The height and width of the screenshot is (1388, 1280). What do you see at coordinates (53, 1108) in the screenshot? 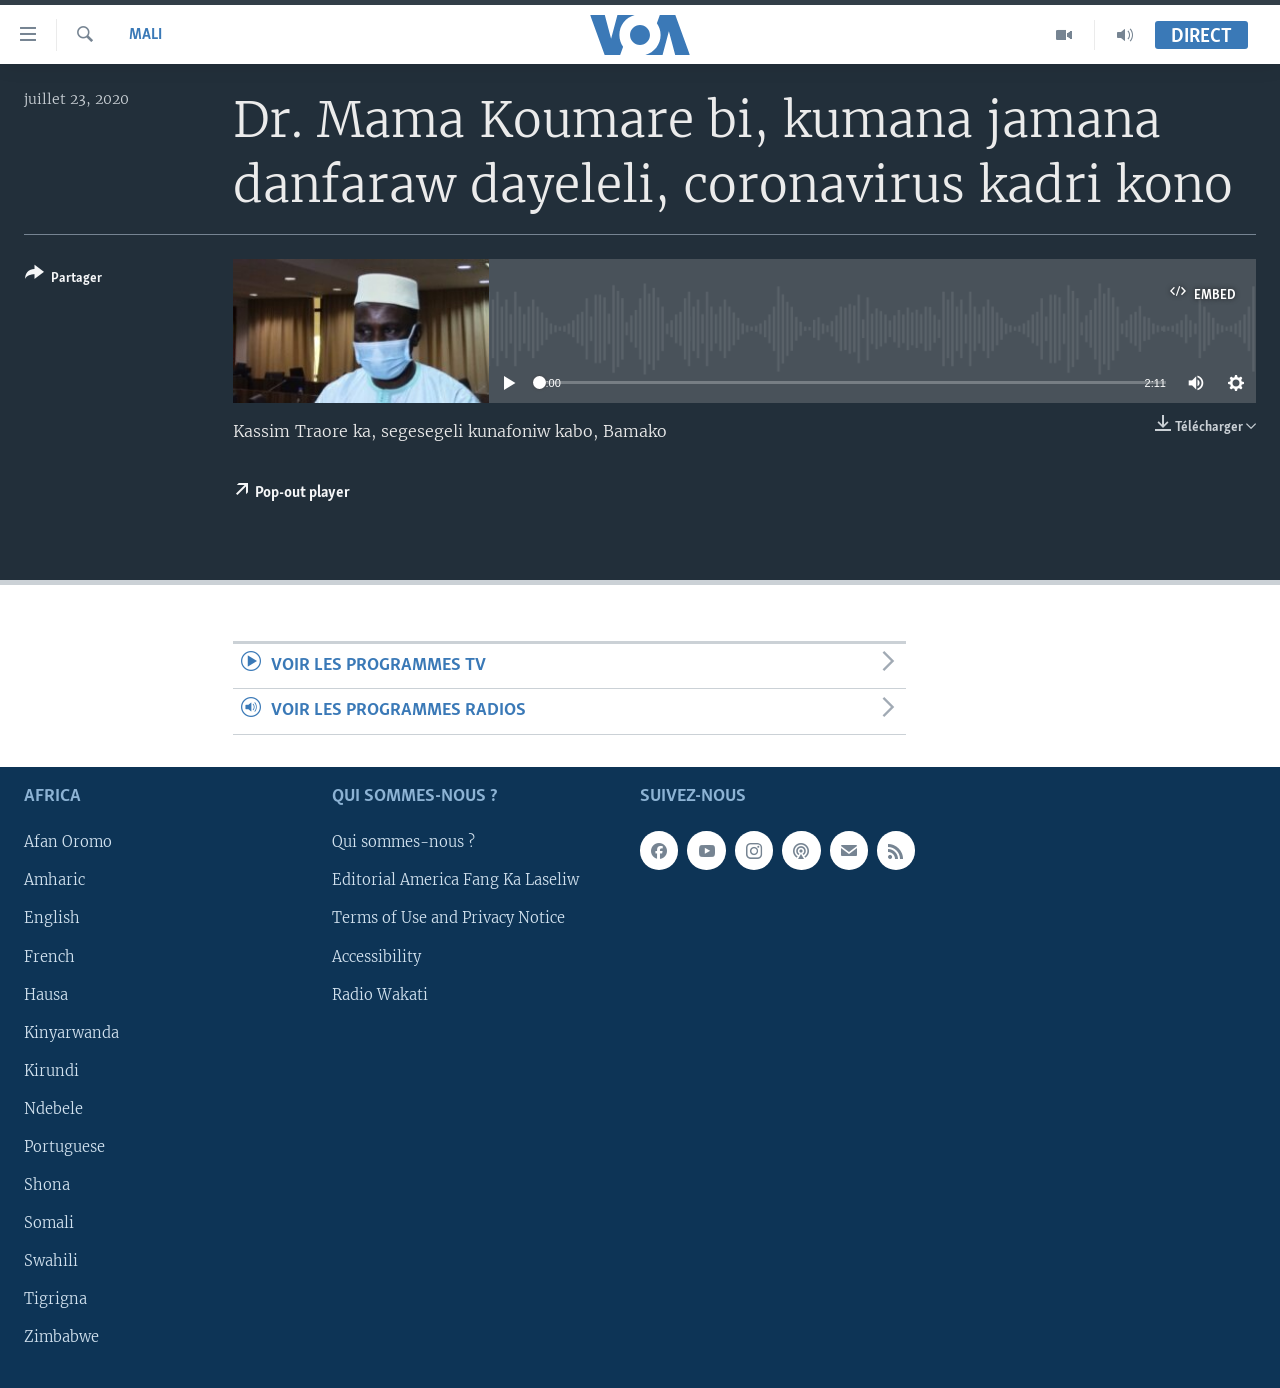
I see `Ndebele` at bounding box center [53, 1108].